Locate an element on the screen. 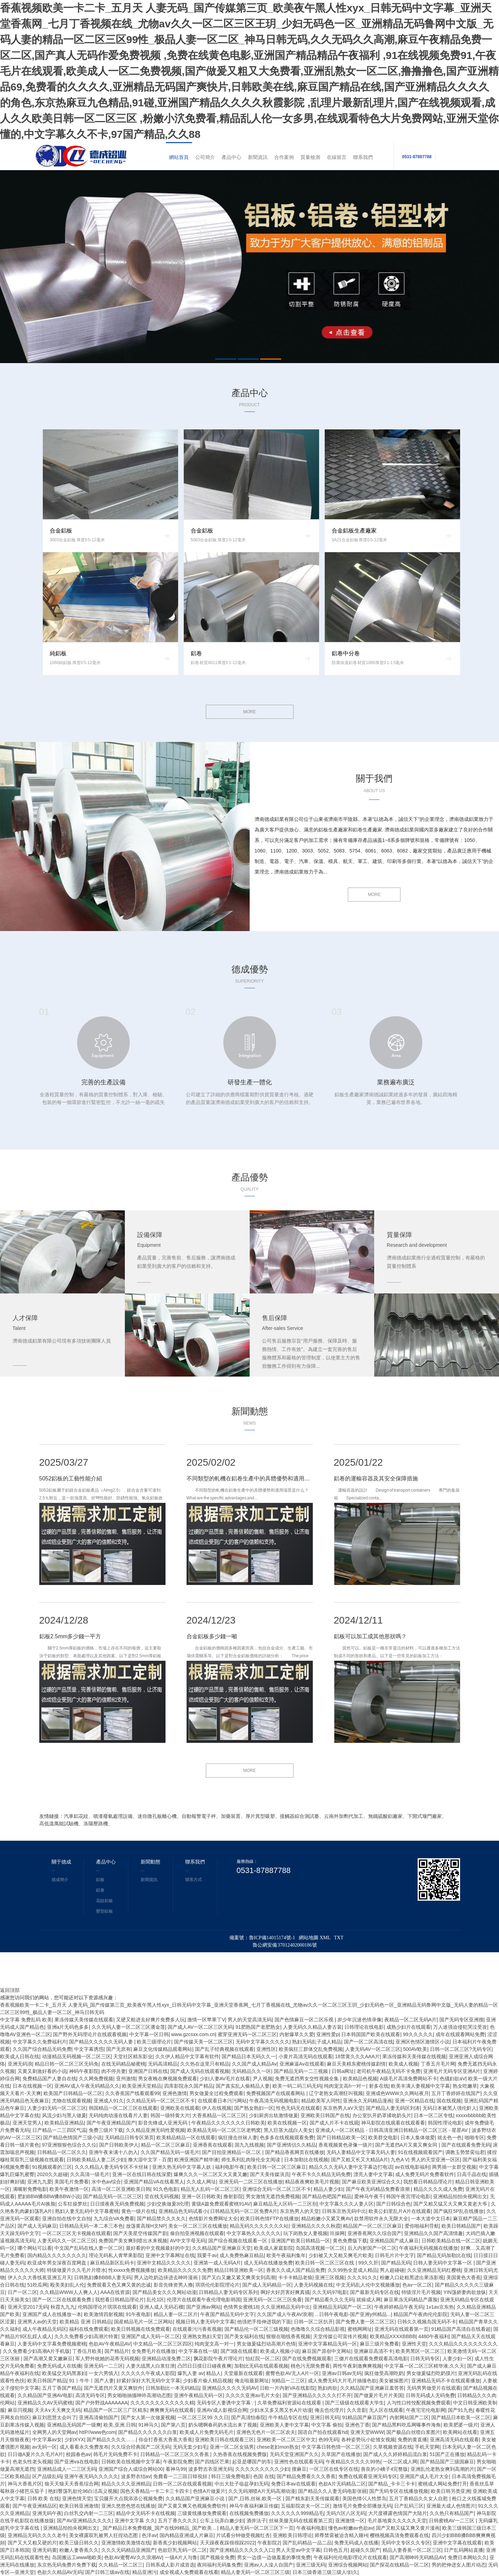 Image resolution: width=499 pixels, height=2576 pixels. 久久精品一区二区三 is located at coordinates (121, 2565).